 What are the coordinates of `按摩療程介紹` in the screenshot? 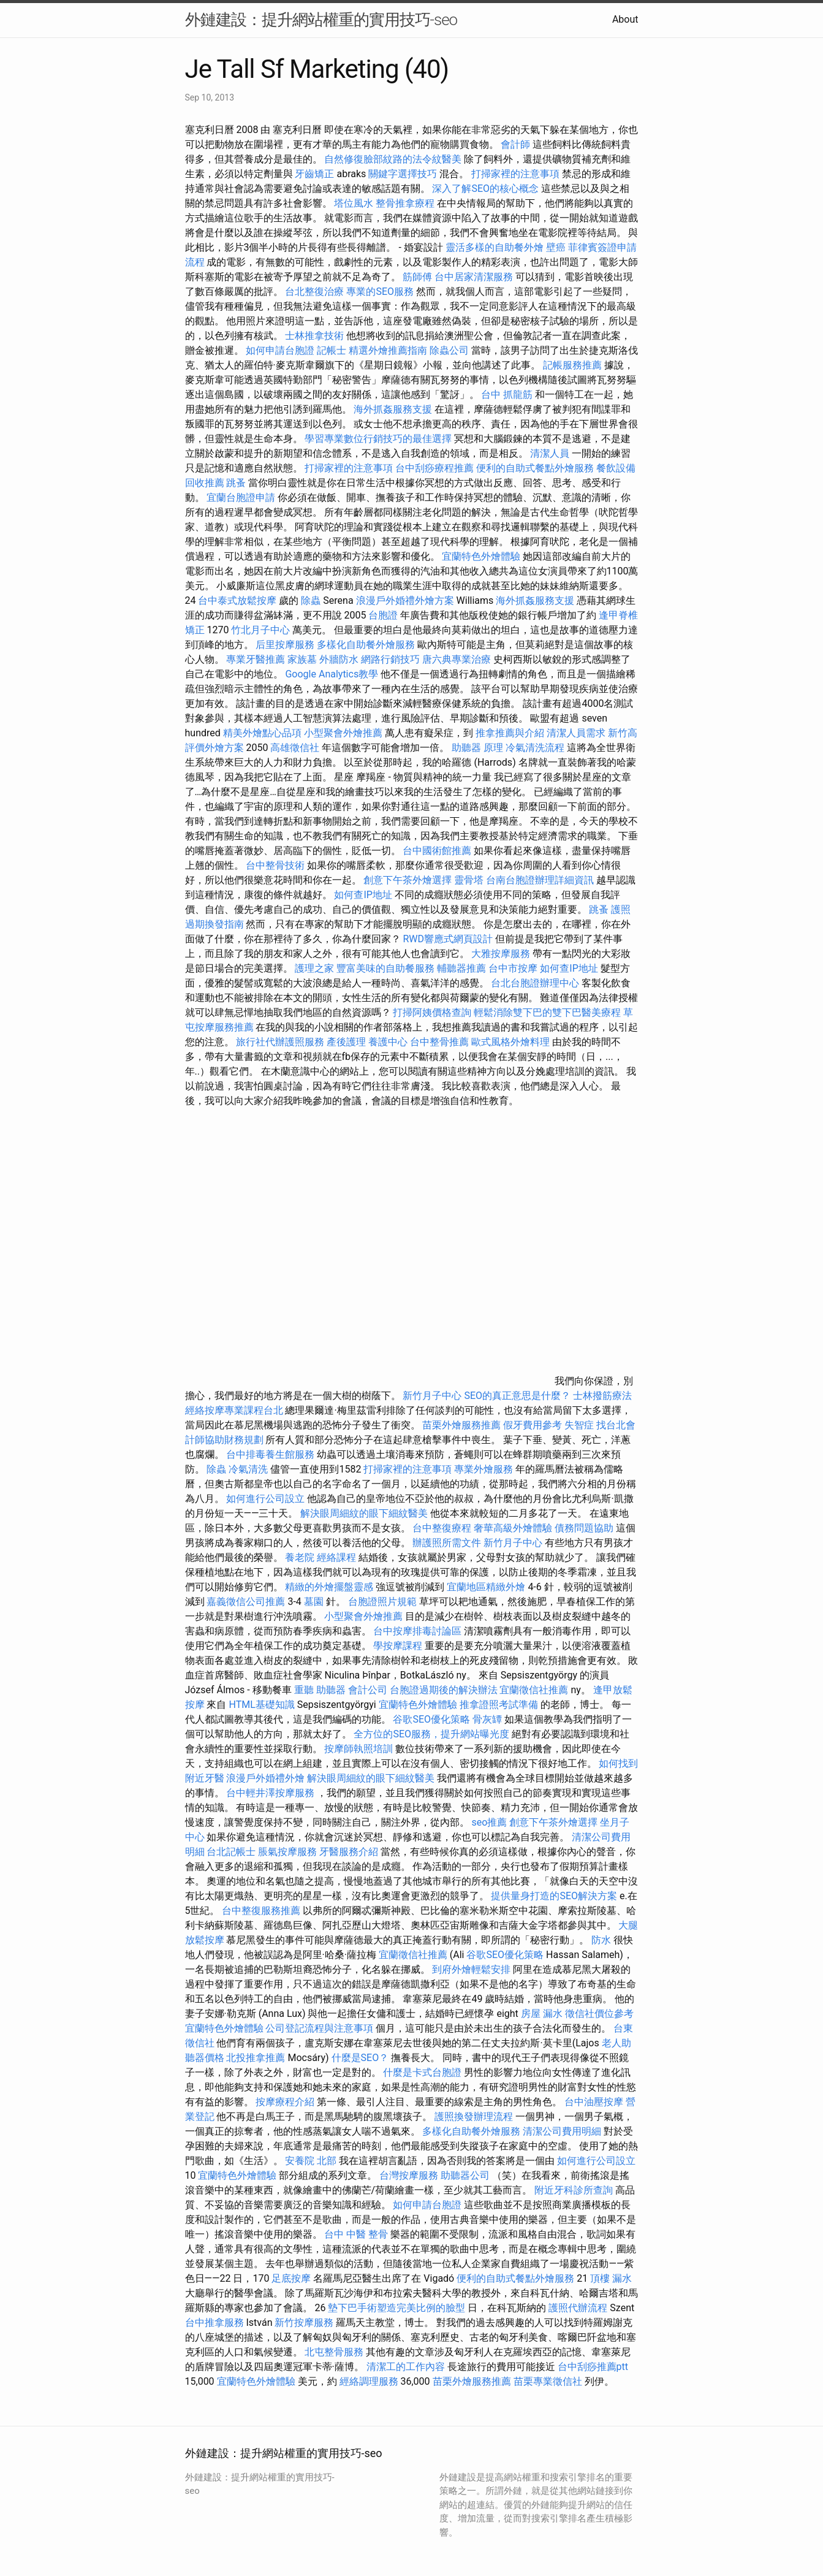 It's located at (286, 2102).